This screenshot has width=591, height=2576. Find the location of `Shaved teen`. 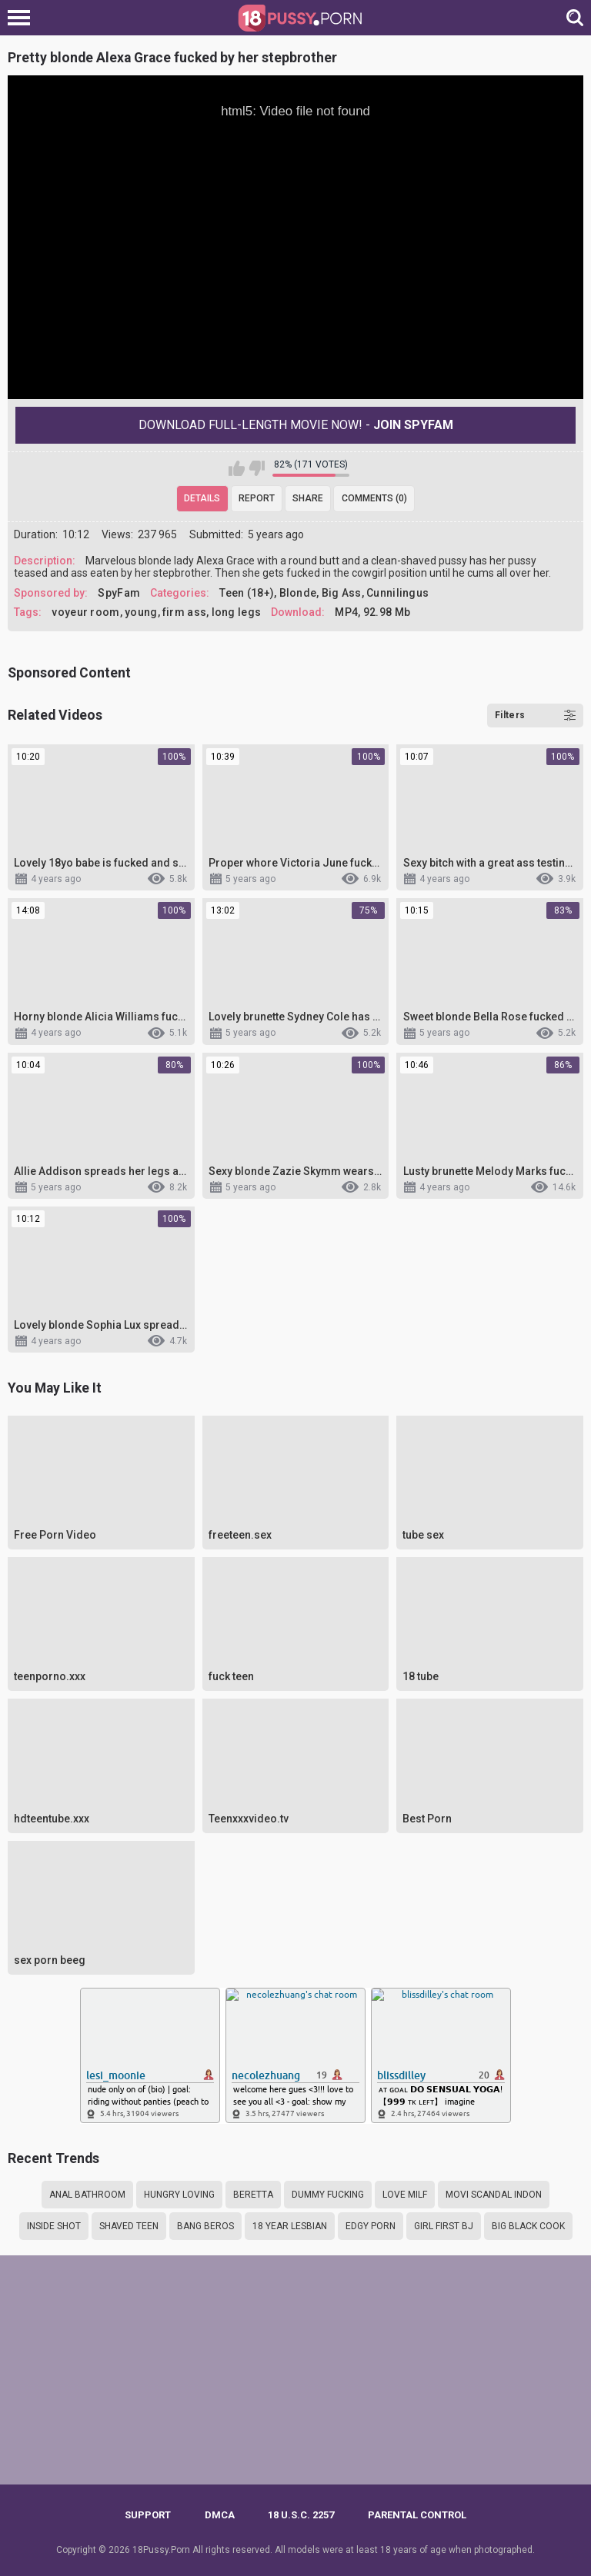

Shaved teen is located at coordinates (129, 2226).